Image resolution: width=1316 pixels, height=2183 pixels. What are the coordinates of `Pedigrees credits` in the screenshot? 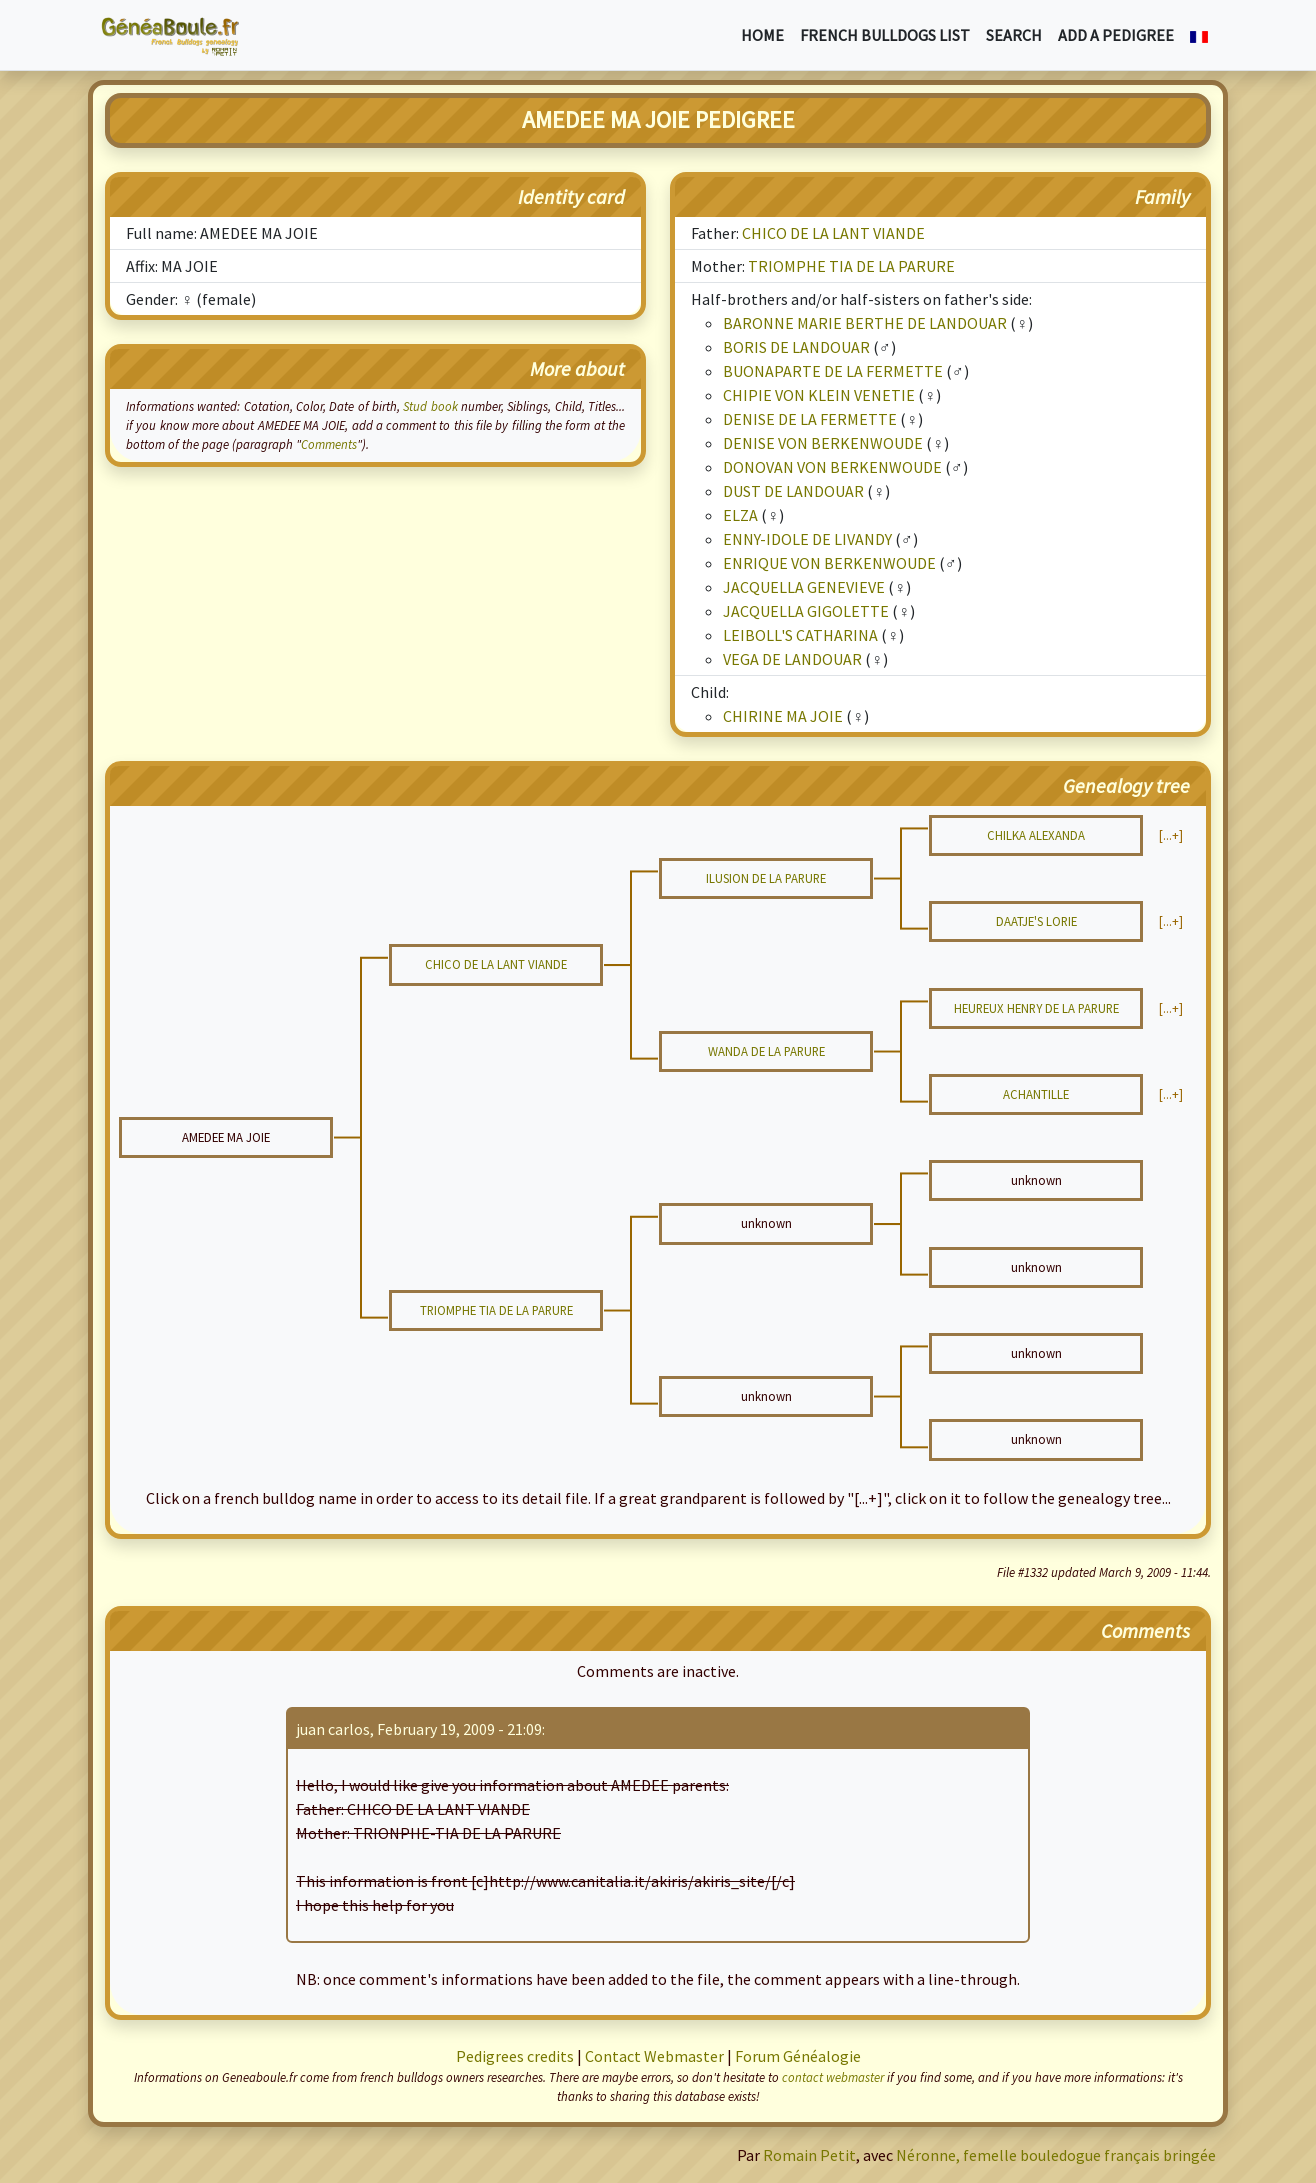 It's located at (515, 2056).